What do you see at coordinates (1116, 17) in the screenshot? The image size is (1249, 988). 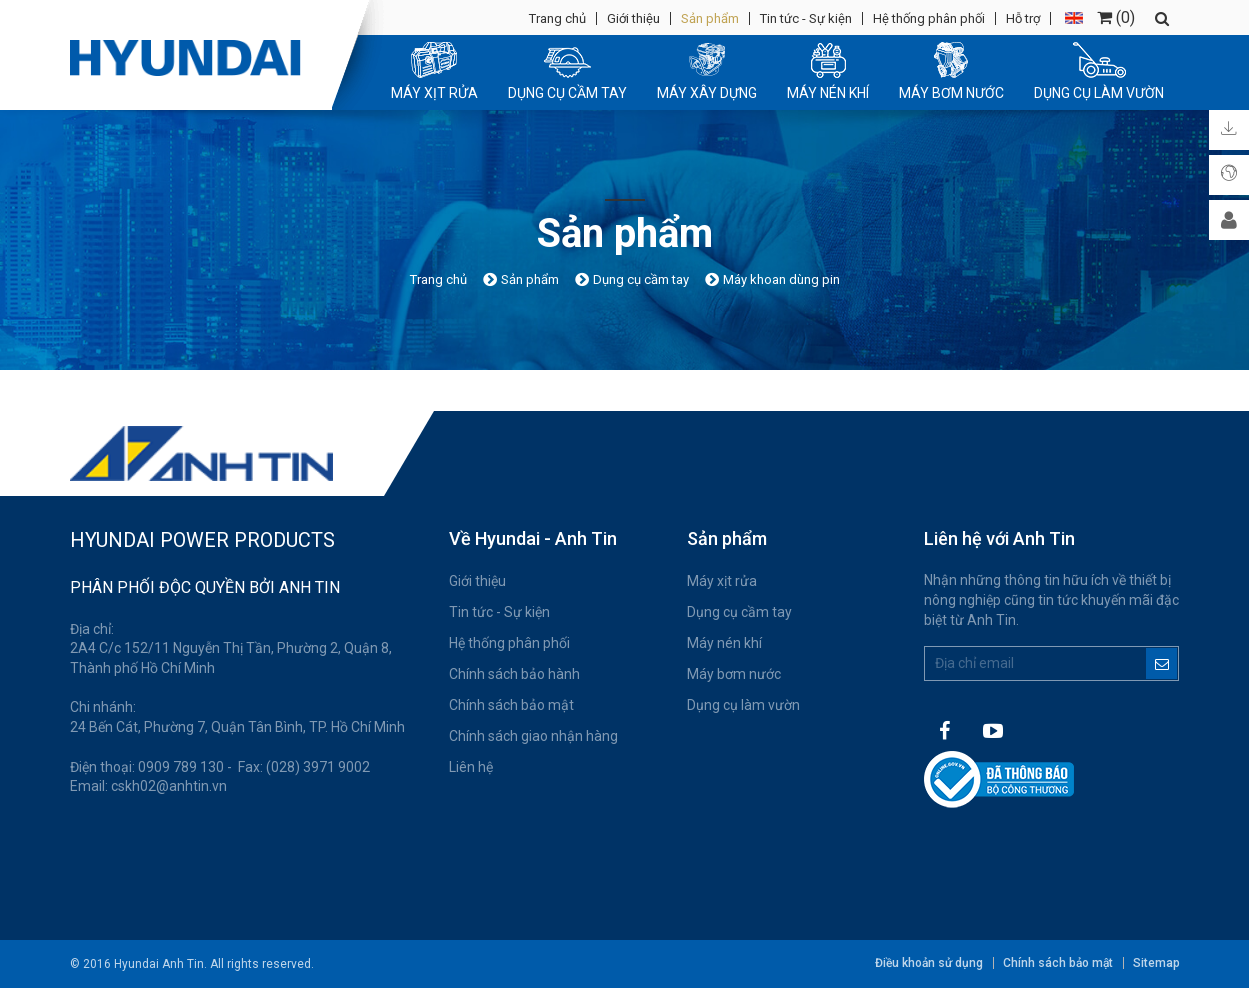 I see `()` at bounding box center [1116, 17].